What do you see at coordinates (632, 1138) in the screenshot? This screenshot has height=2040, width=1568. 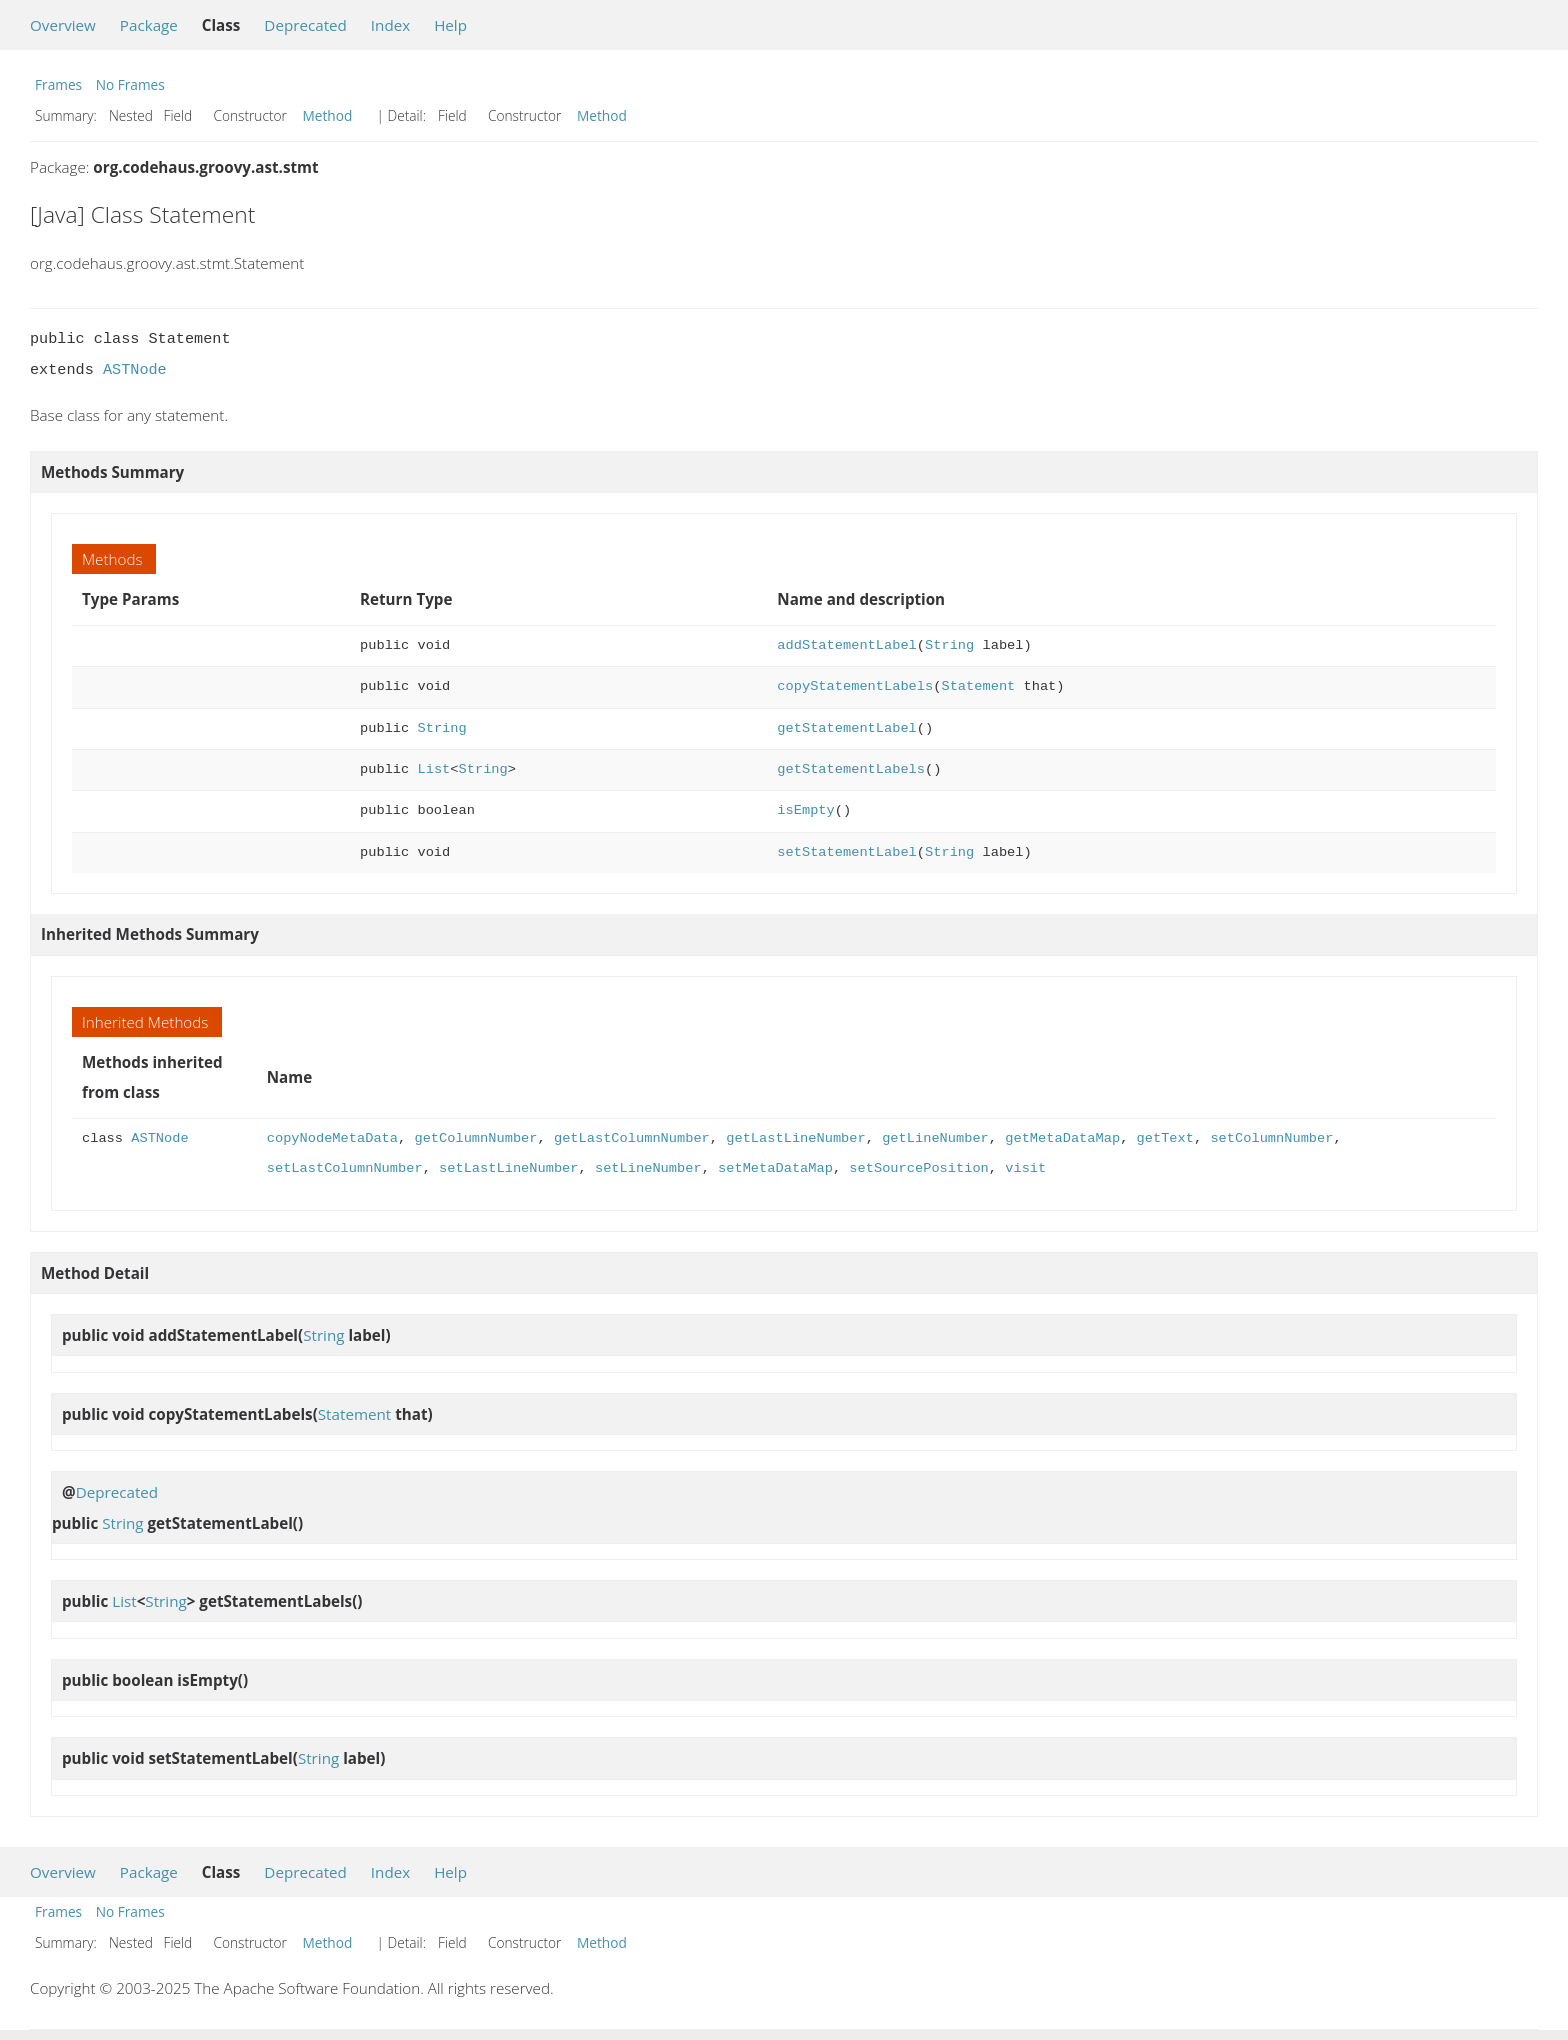 I see `getLastColumnNumber` at bounding box center [632, 1138].